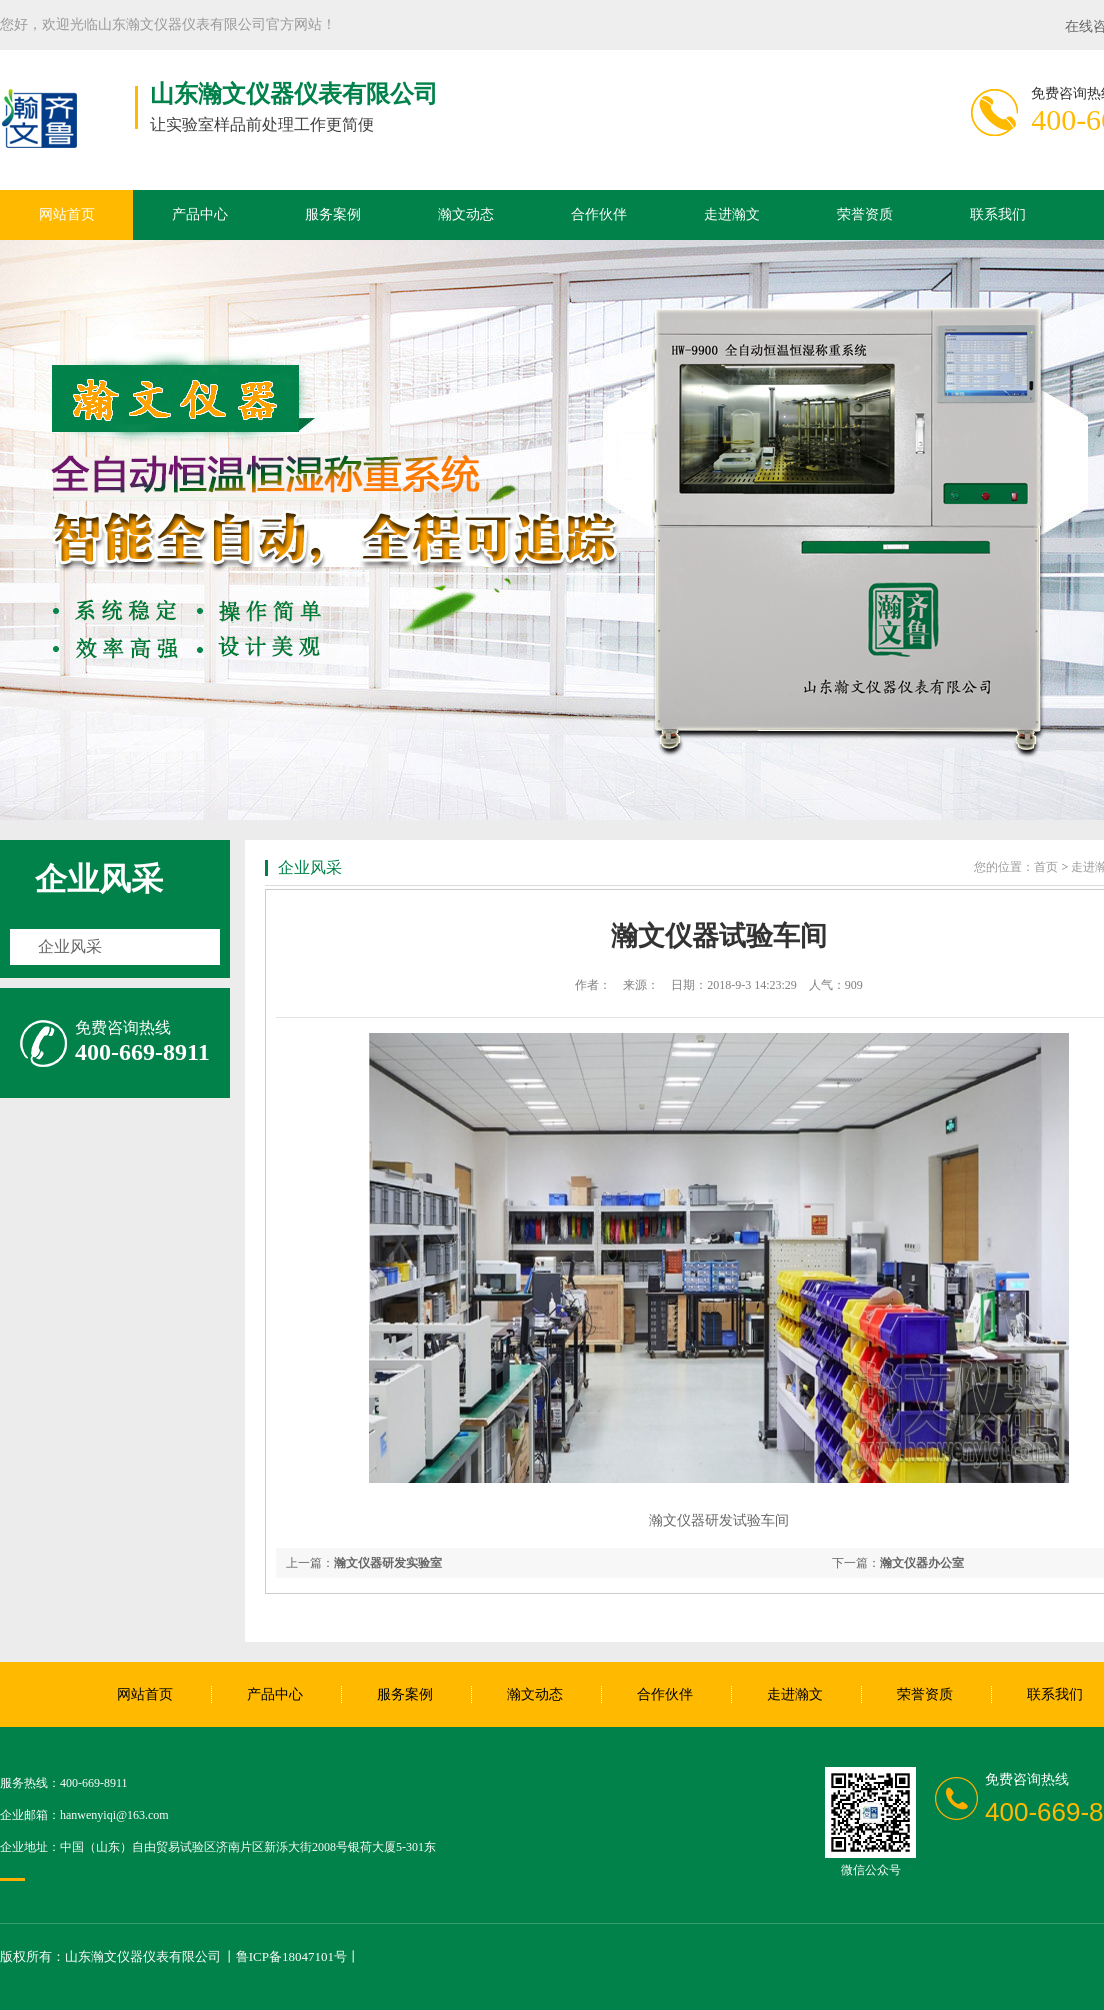 The width and height of the screenshot is (1104, 2010). Describe the element at coordinates (922, 1563) in the screenshot. I see `瀚文仪器办公室` at that location.